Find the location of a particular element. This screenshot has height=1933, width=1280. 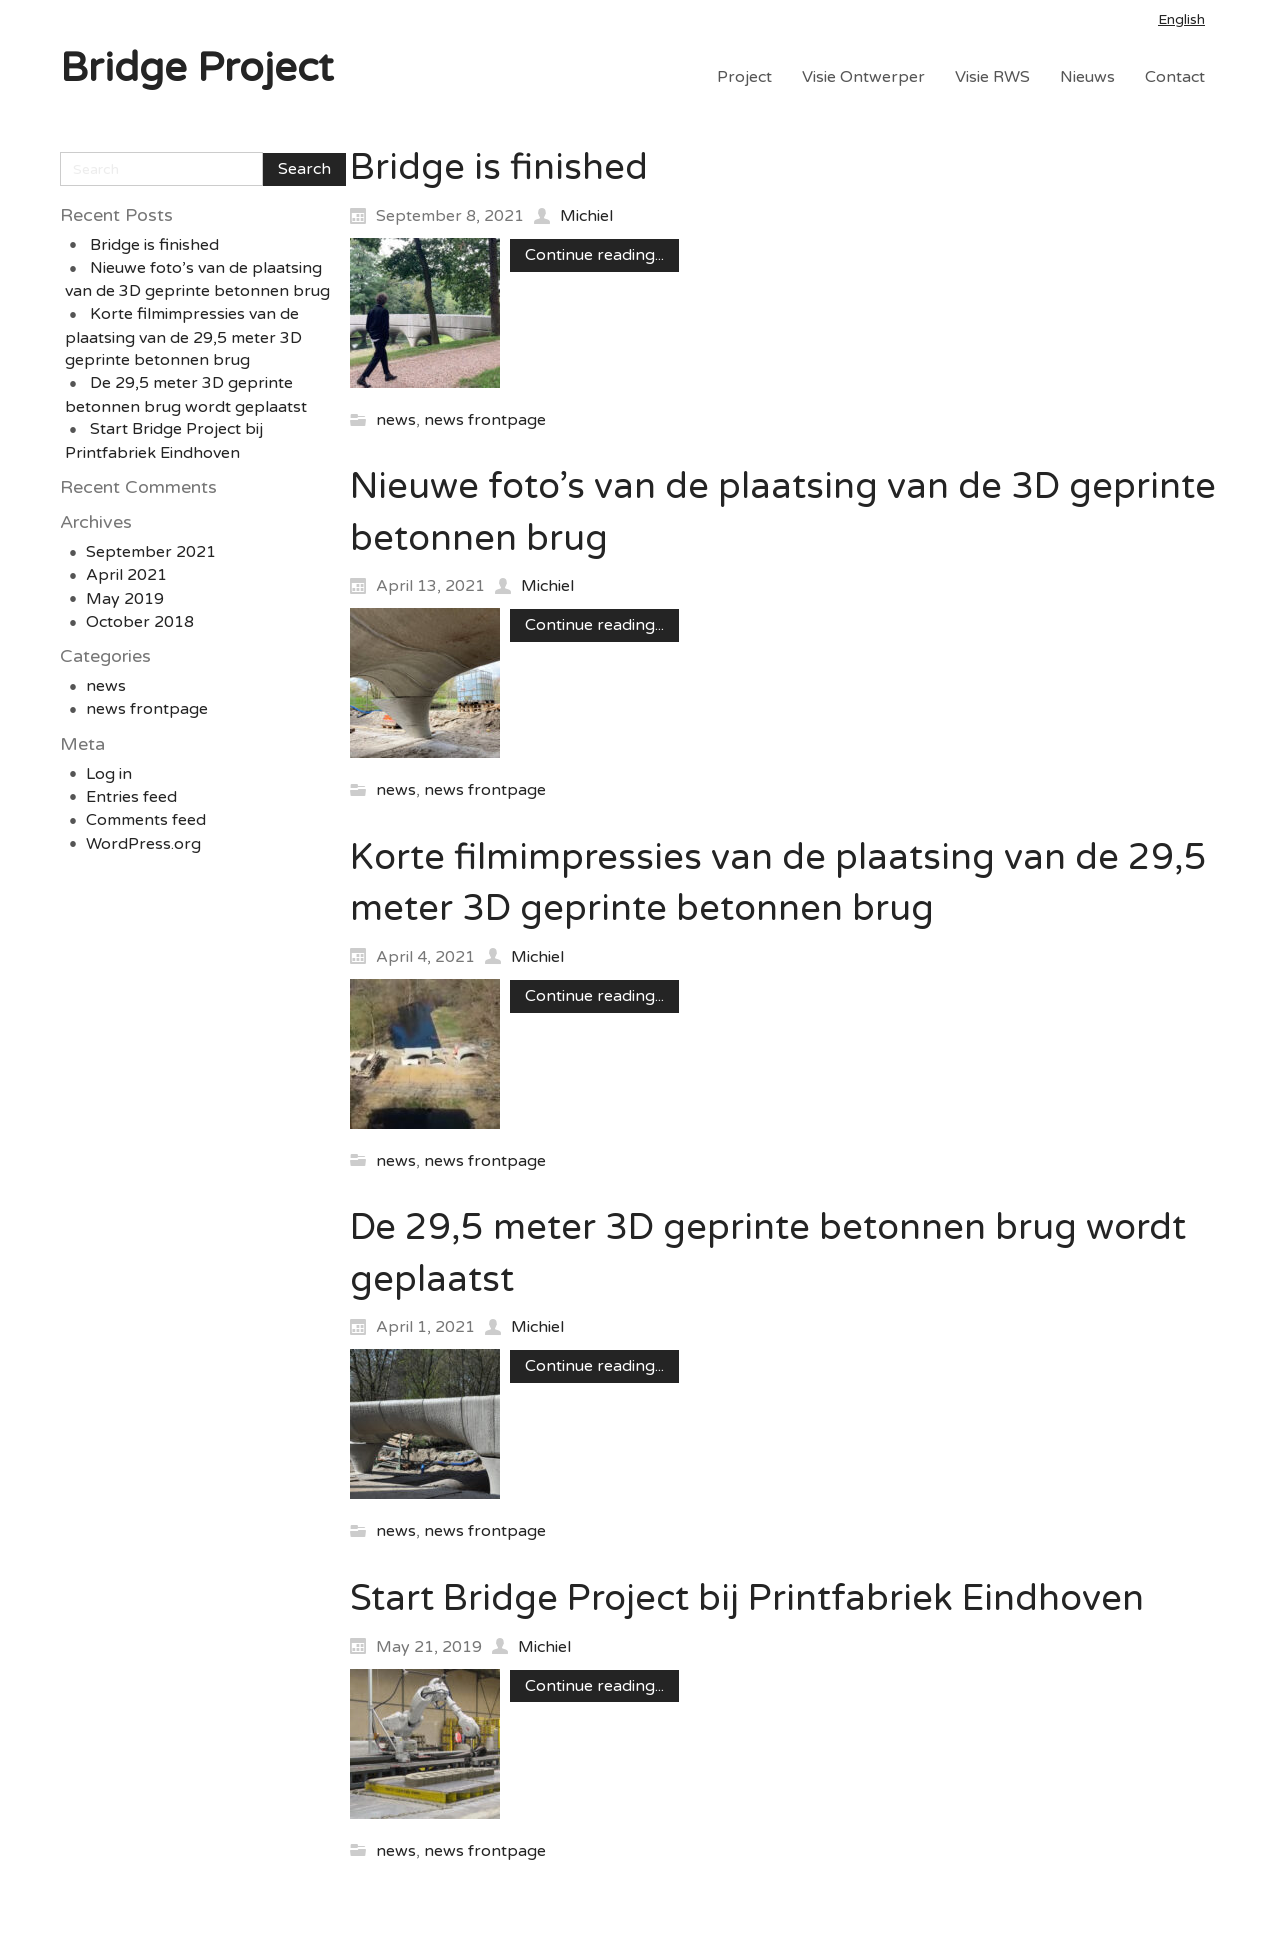

September 2021 is located at coordinates (151, 552).